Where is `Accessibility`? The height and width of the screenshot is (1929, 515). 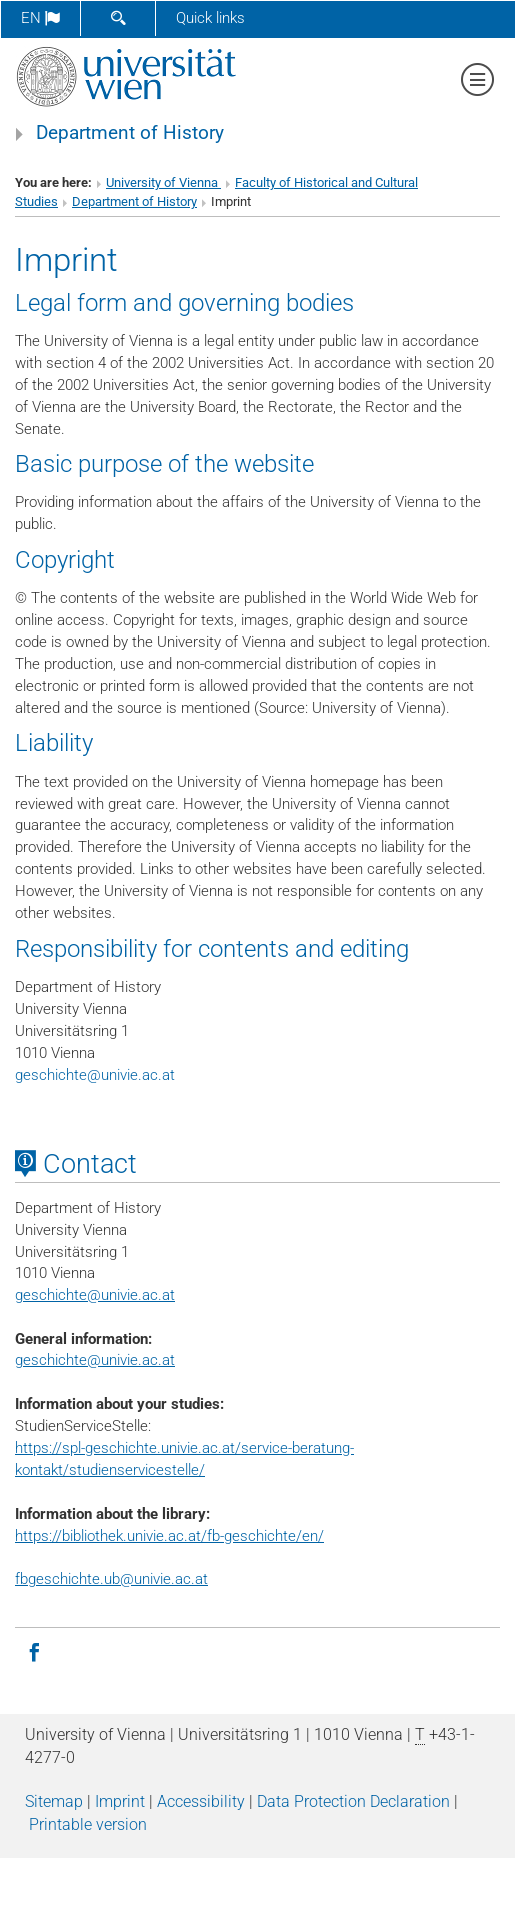 Accessibility is located at coordinates (201, 1801).